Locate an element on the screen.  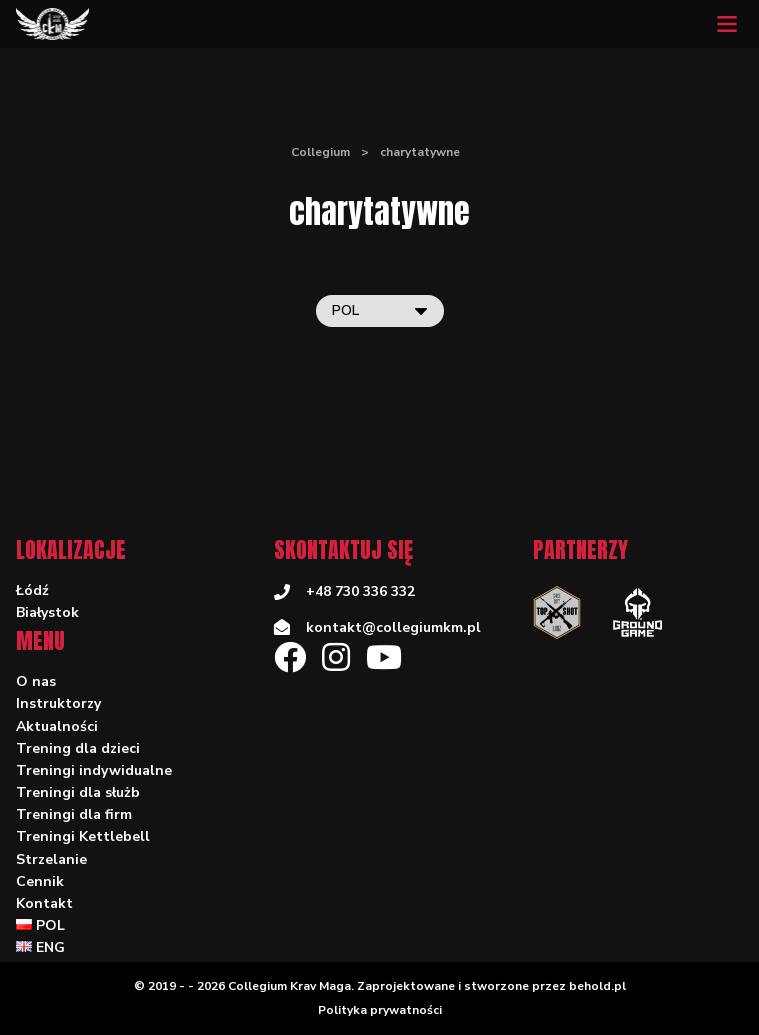
Łódź is located at coordinates (32, 590).